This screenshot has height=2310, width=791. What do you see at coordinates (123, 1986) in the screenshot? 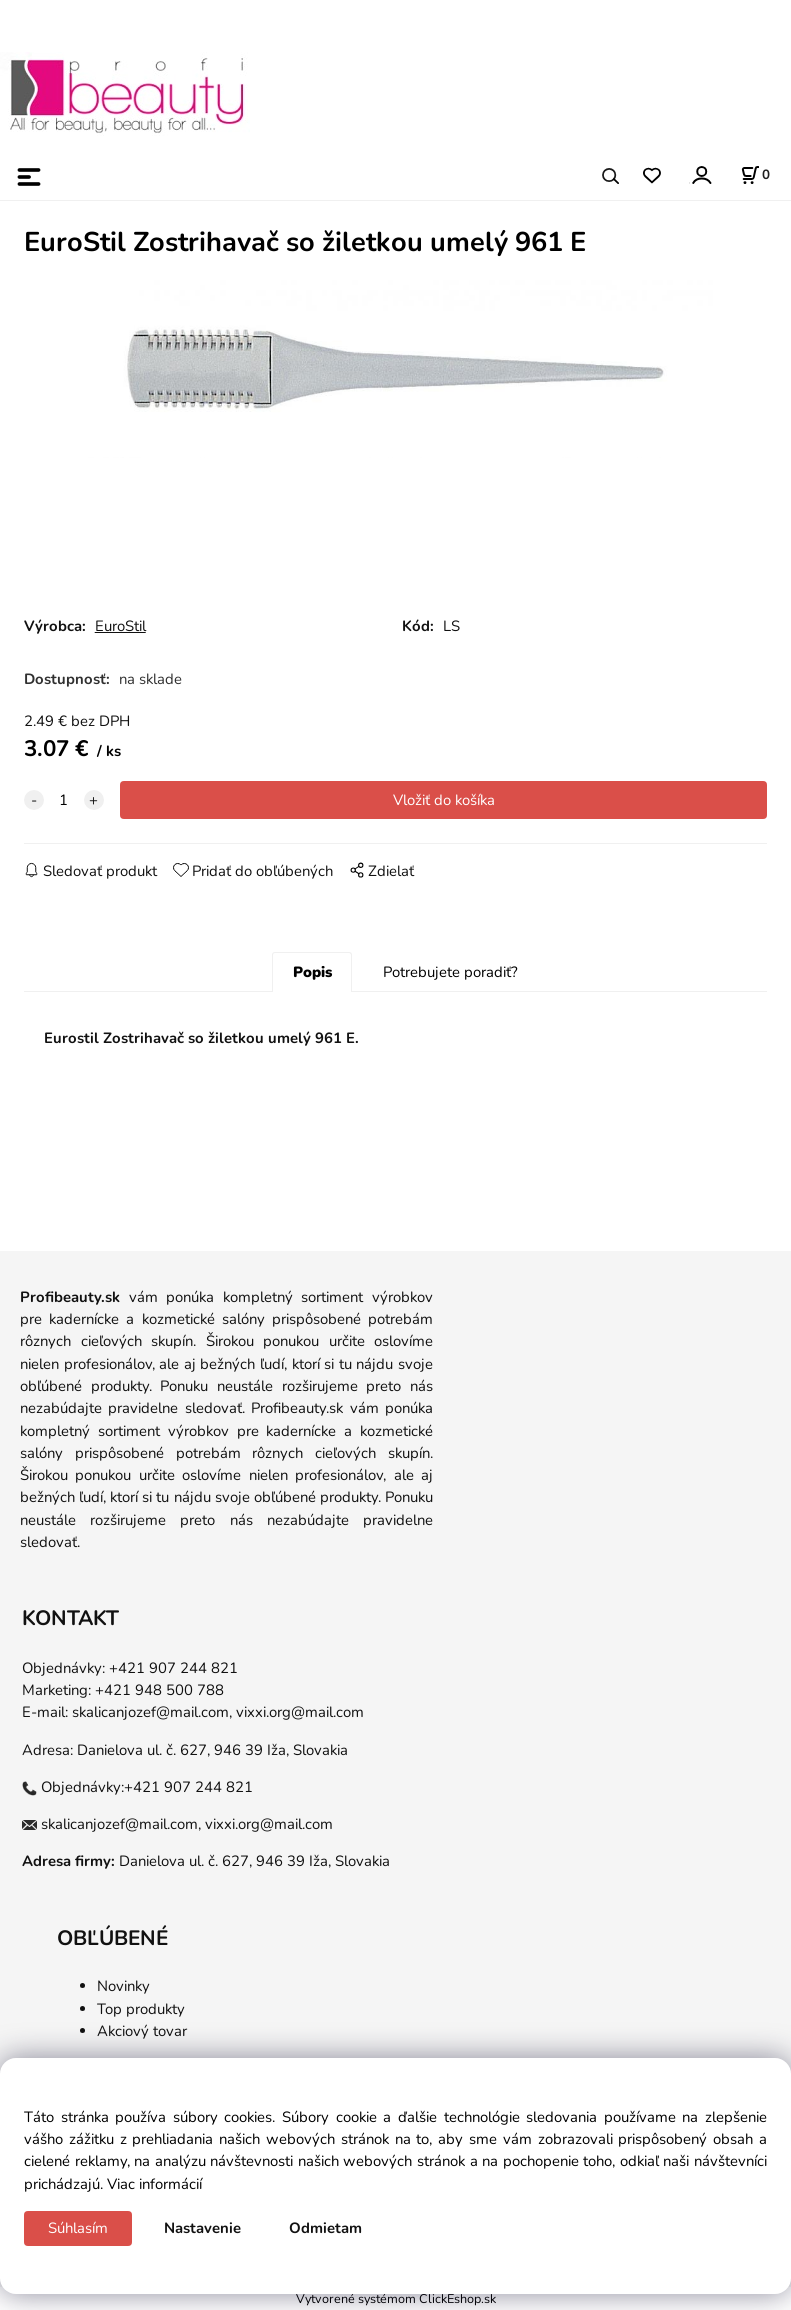
I see `Novinky` at bounding box center [123, 1986].